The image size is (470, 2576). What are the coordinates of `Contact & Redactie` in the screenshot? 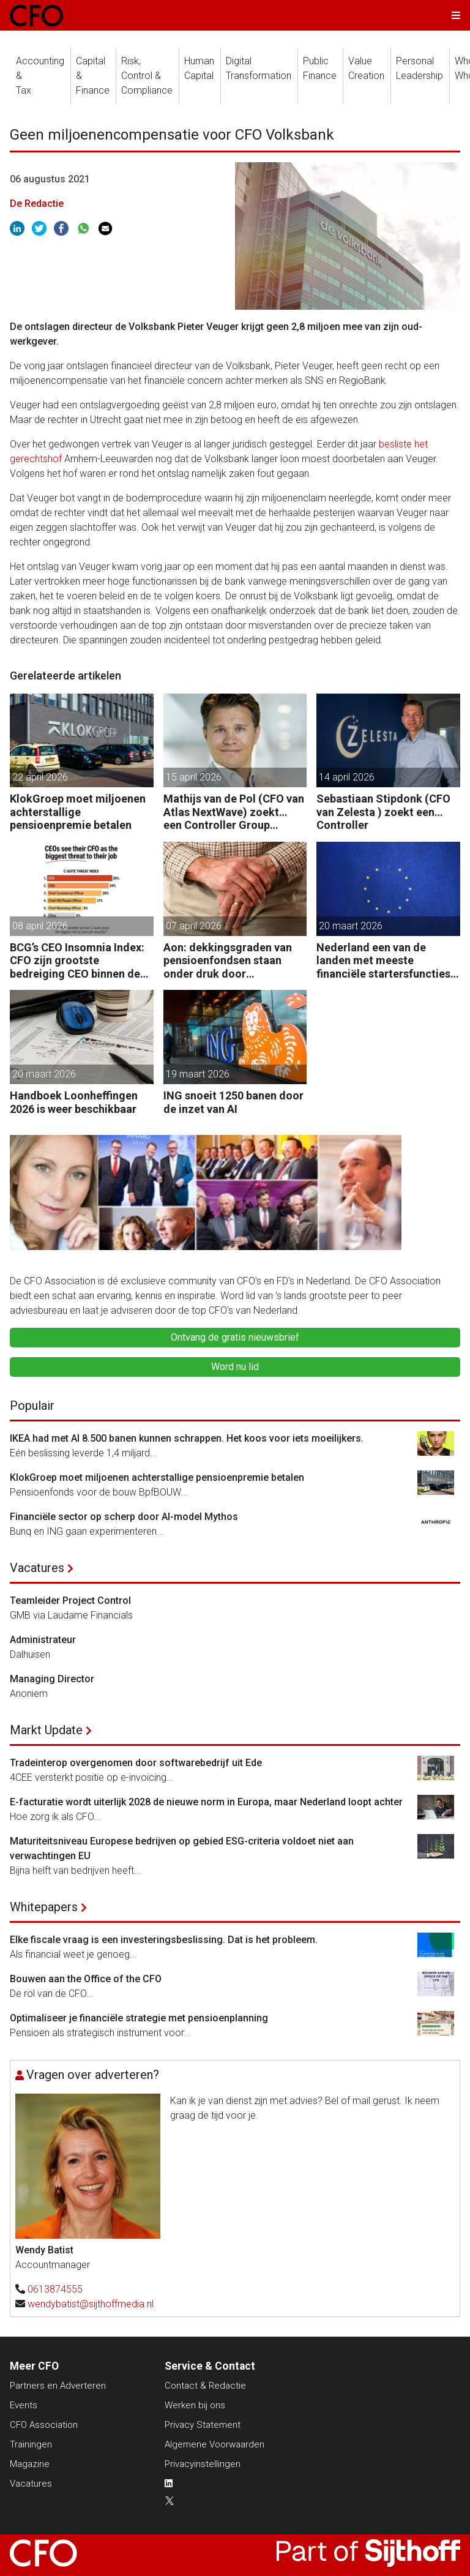 It's located at (205, 2385).